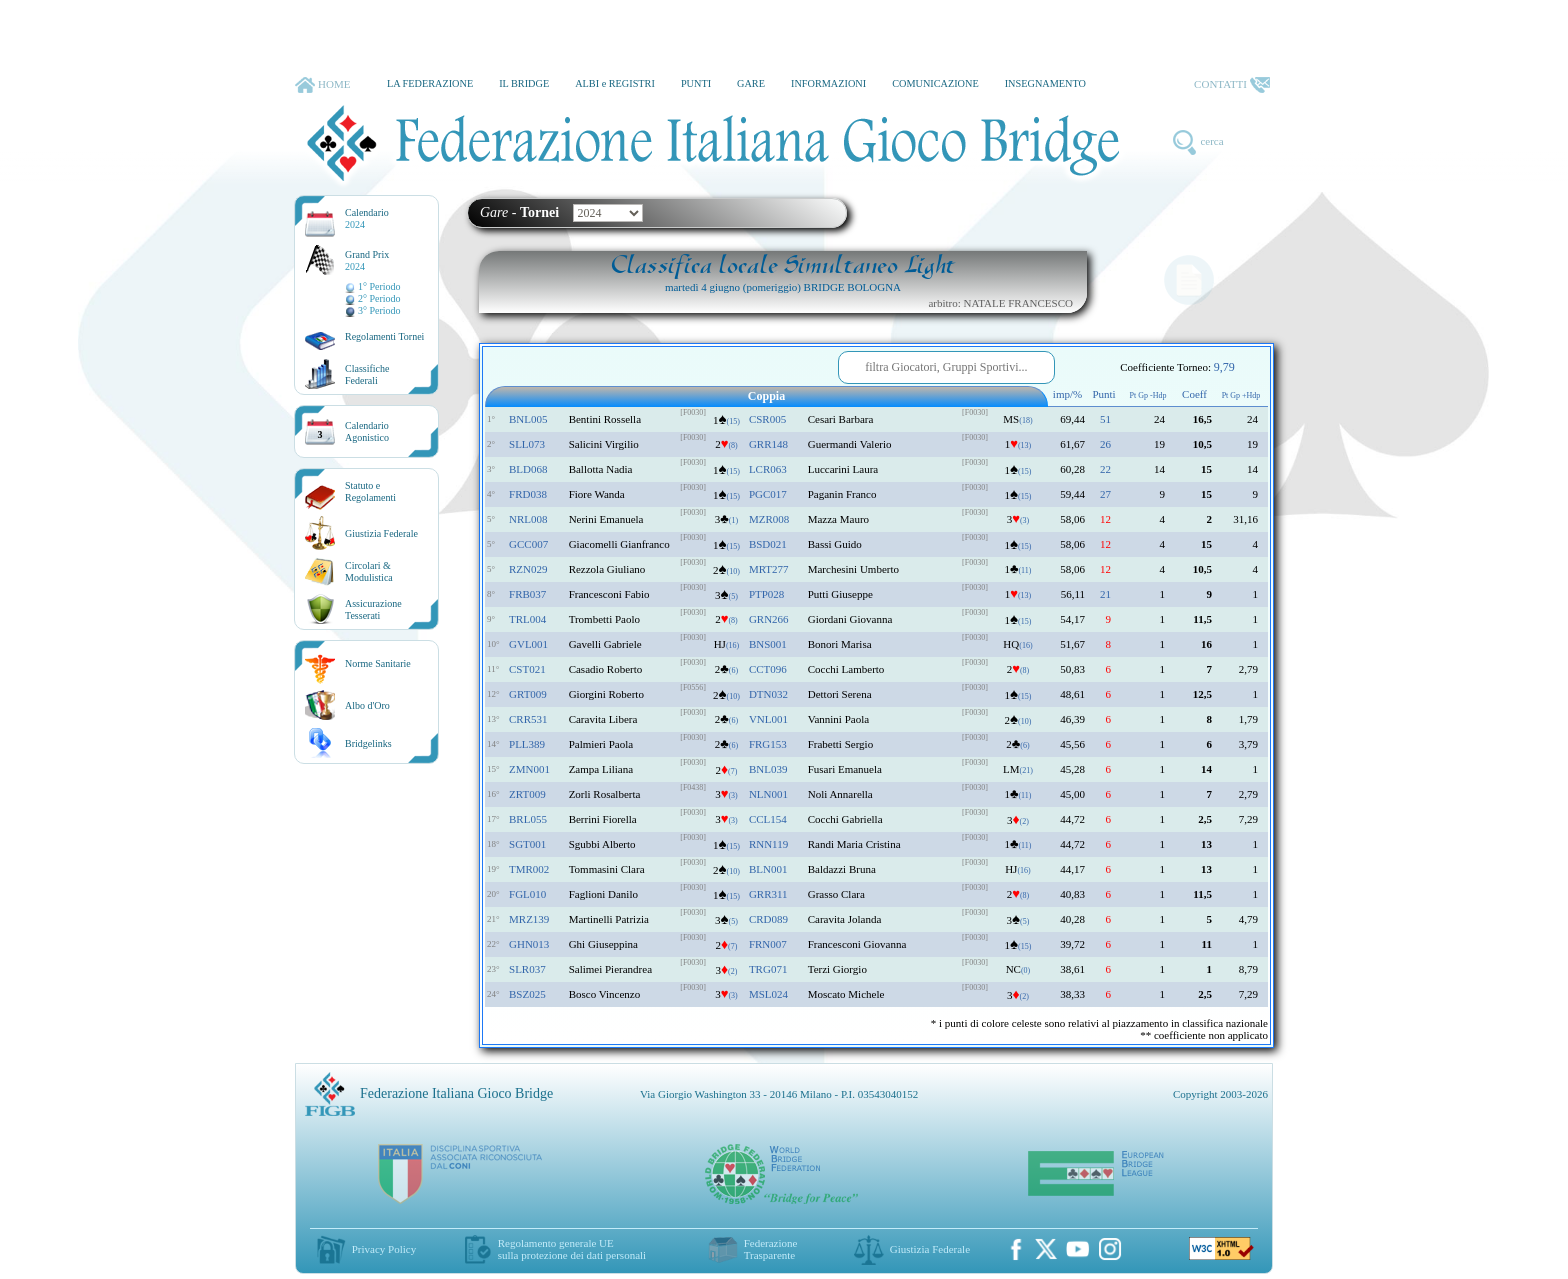 The height and width of the screenshot is (1279, 1568). What do you see at coordinates (1232, 85) in the screenshot?
I see `CONTATTI` at bounding box center [1232, 85].